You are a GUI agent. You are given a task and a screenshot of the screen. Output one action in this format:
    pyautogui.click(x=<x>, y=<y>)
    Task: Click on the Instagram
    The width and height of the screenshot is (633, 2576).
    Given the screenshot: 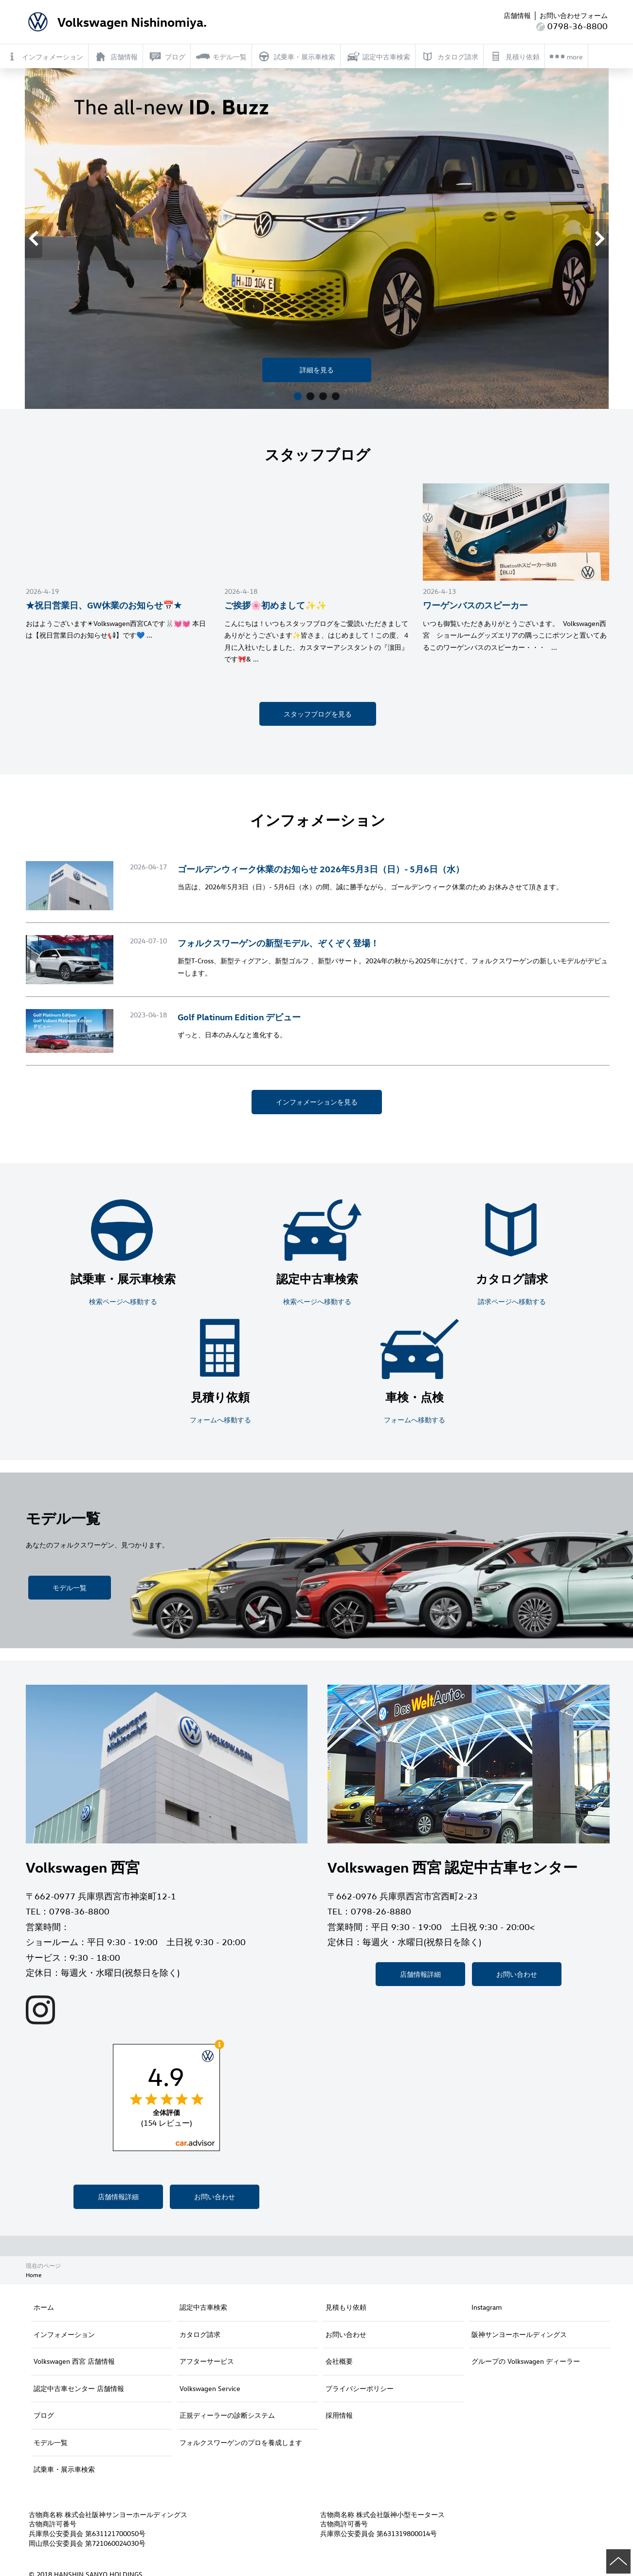 What is the action you would take?
    pyautogui.click(x=486, y=2307)
    